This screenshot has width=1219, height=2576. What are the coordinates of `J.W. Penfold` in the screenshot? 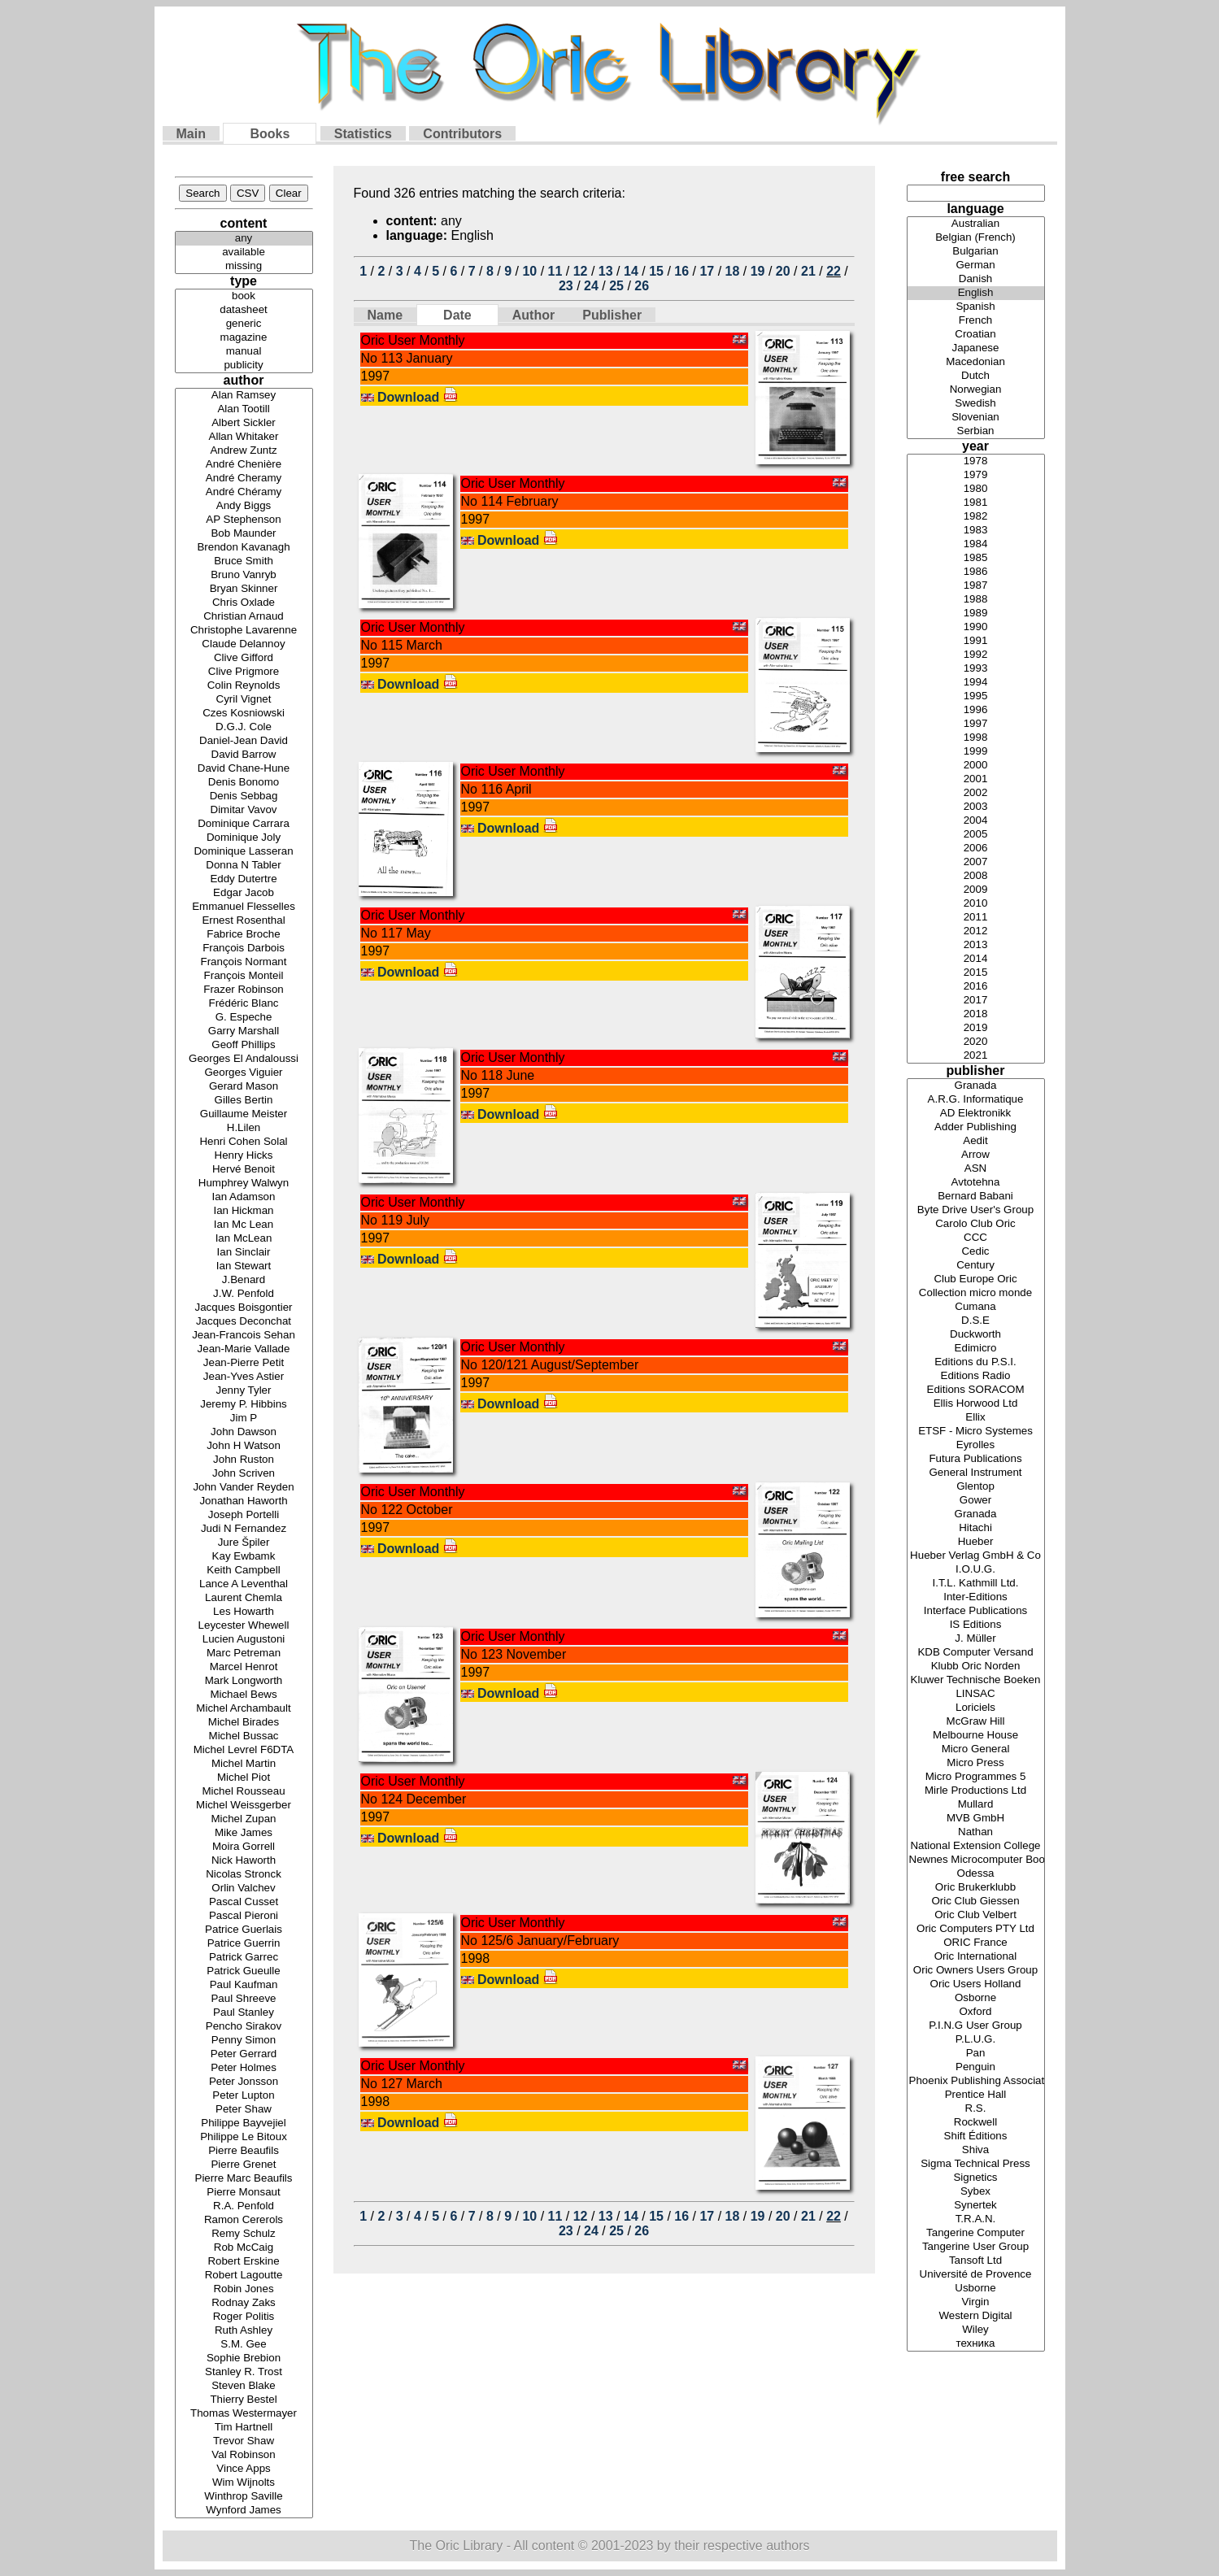 It's located at (244, 1294).